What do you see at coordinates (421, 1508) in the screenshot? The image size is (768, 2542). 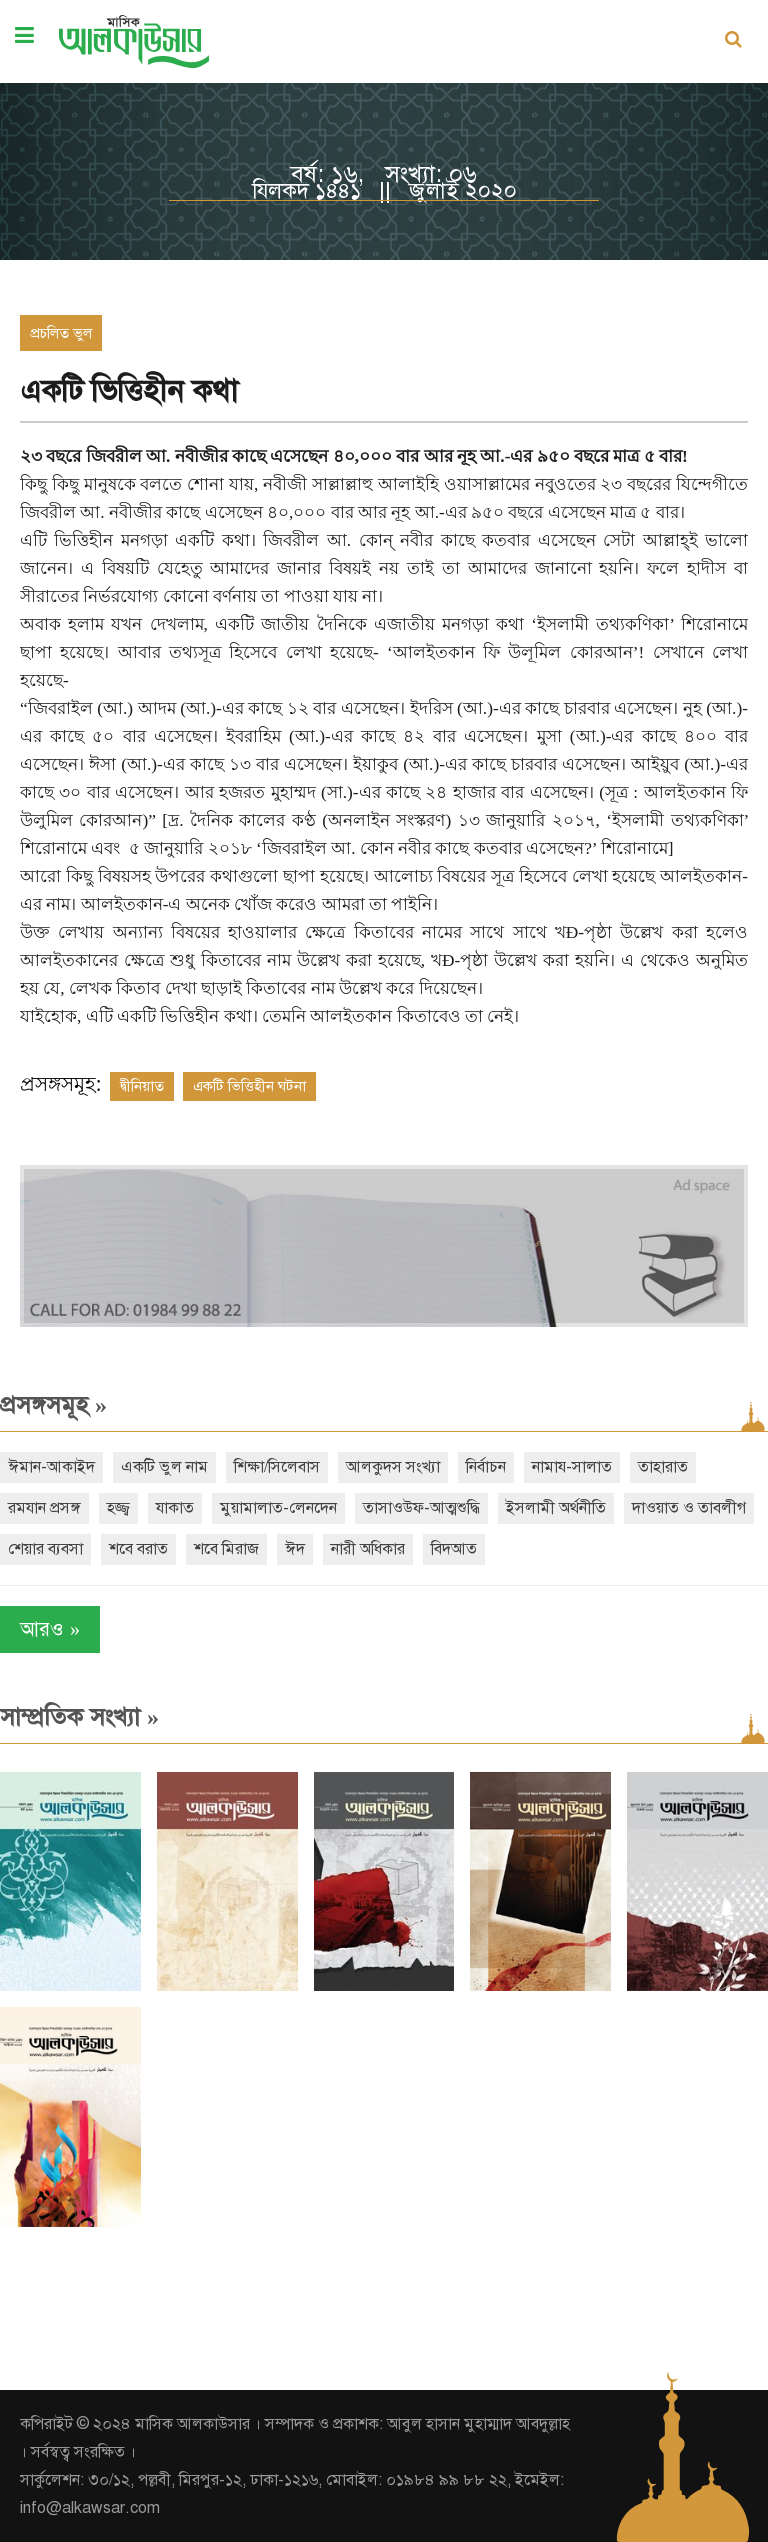 I see `তাসাওউফ-আত্মশুদ্ধি` at bounding box center [421, 1508].